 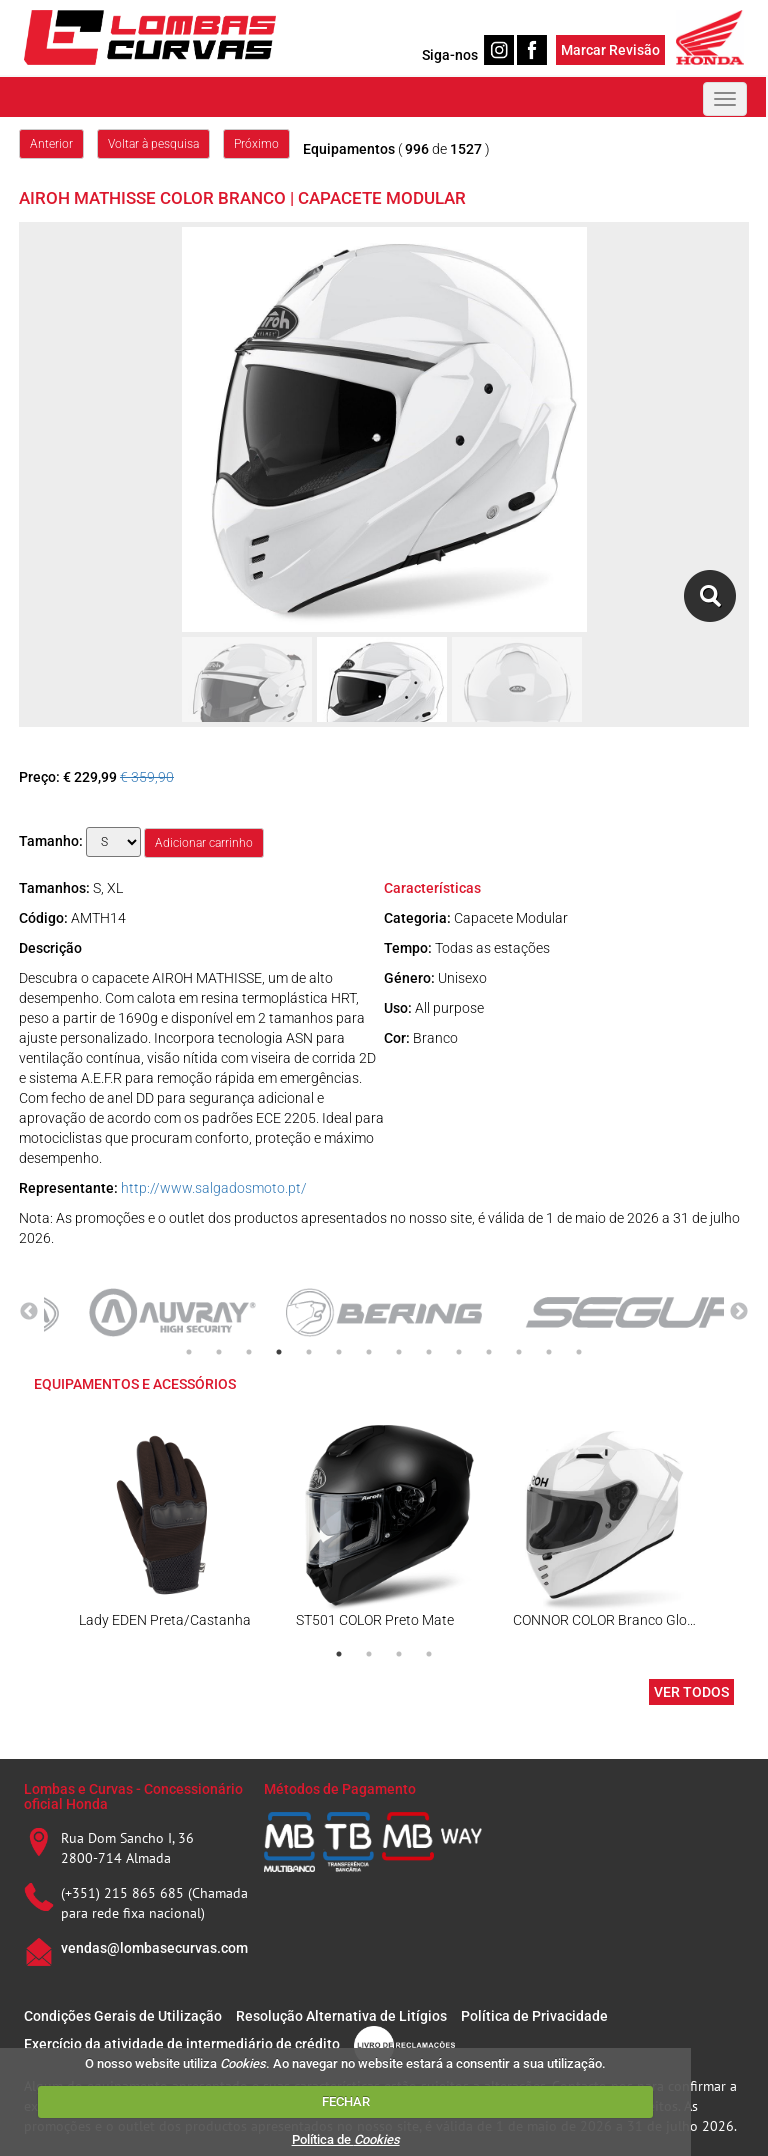 What do you see at coordinates (369, 1352) in the screenshot?
I see `7 [tab]` at bounding box center [369, 1352].